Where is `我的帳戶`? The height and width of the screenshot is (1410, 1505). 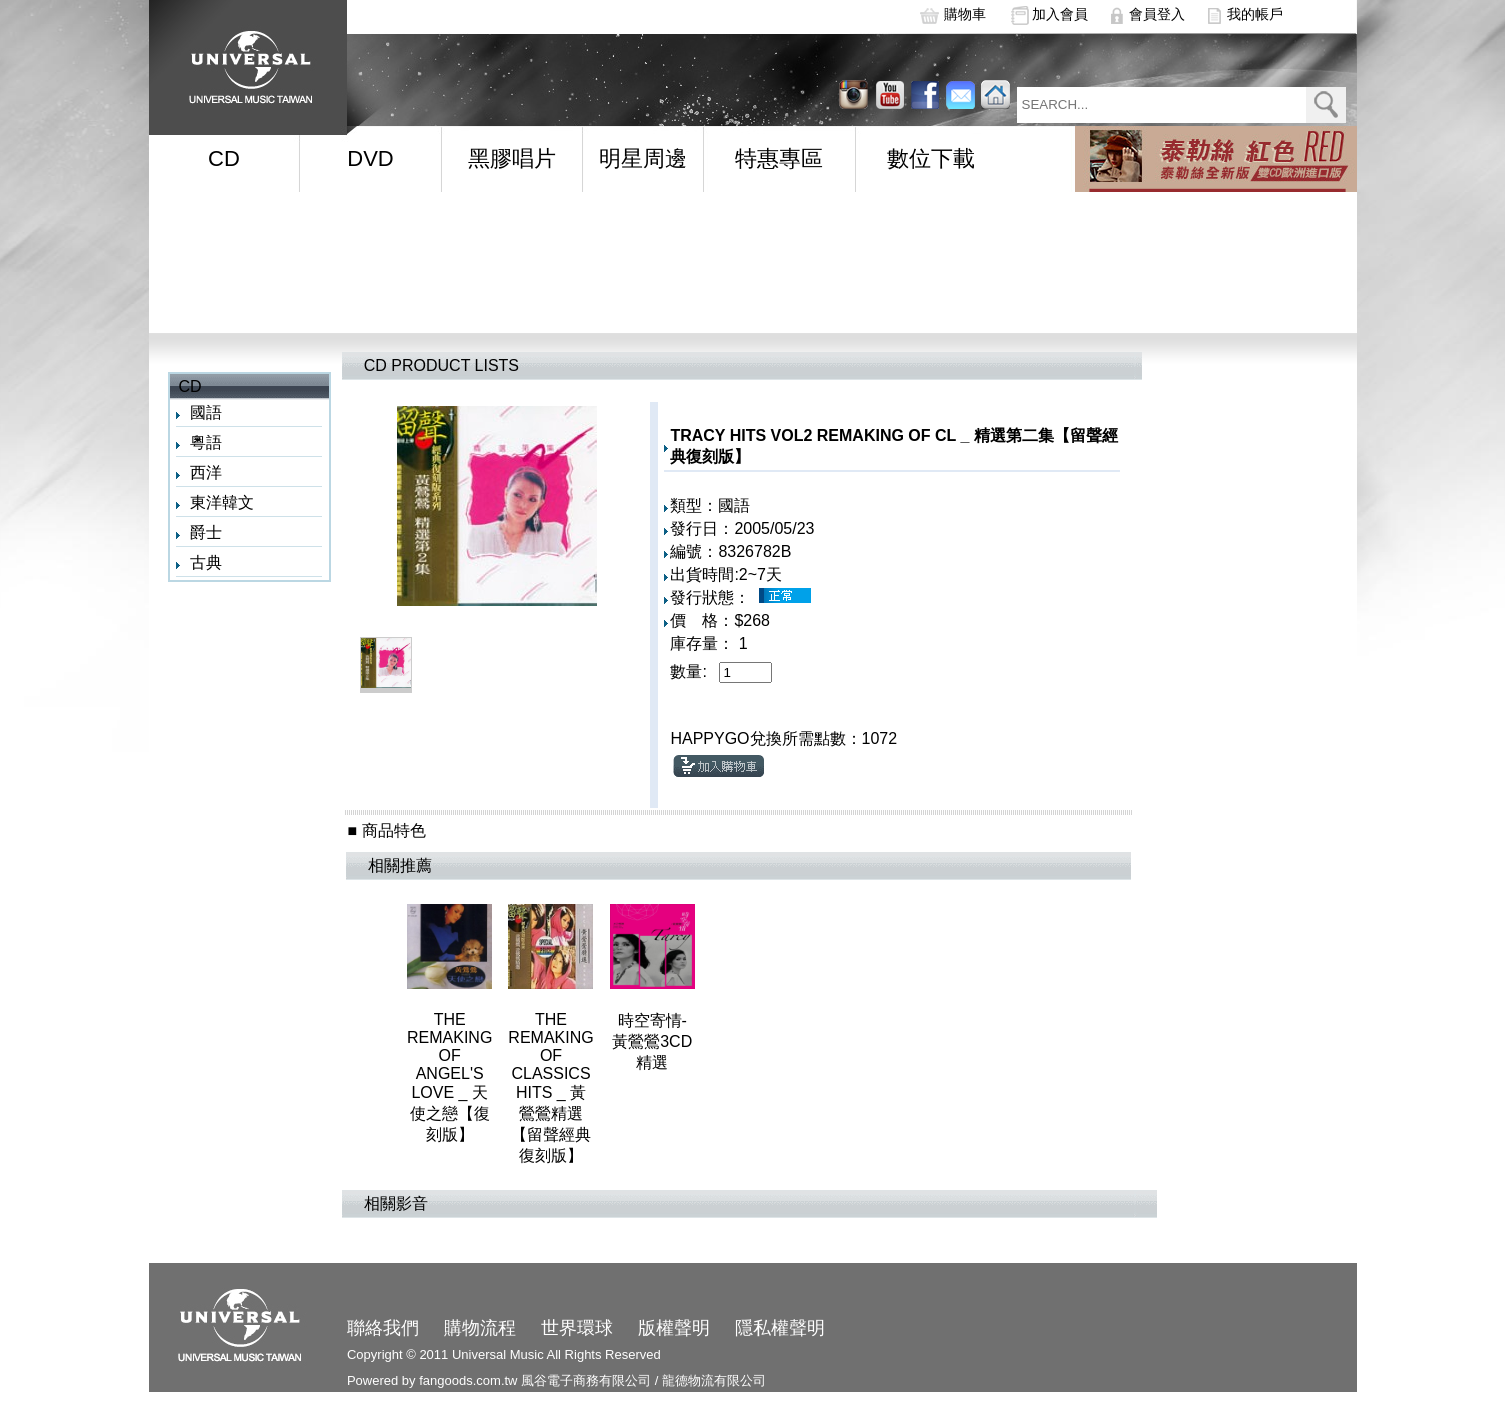 我的帳戶 is located at coordinates (1255, 14).